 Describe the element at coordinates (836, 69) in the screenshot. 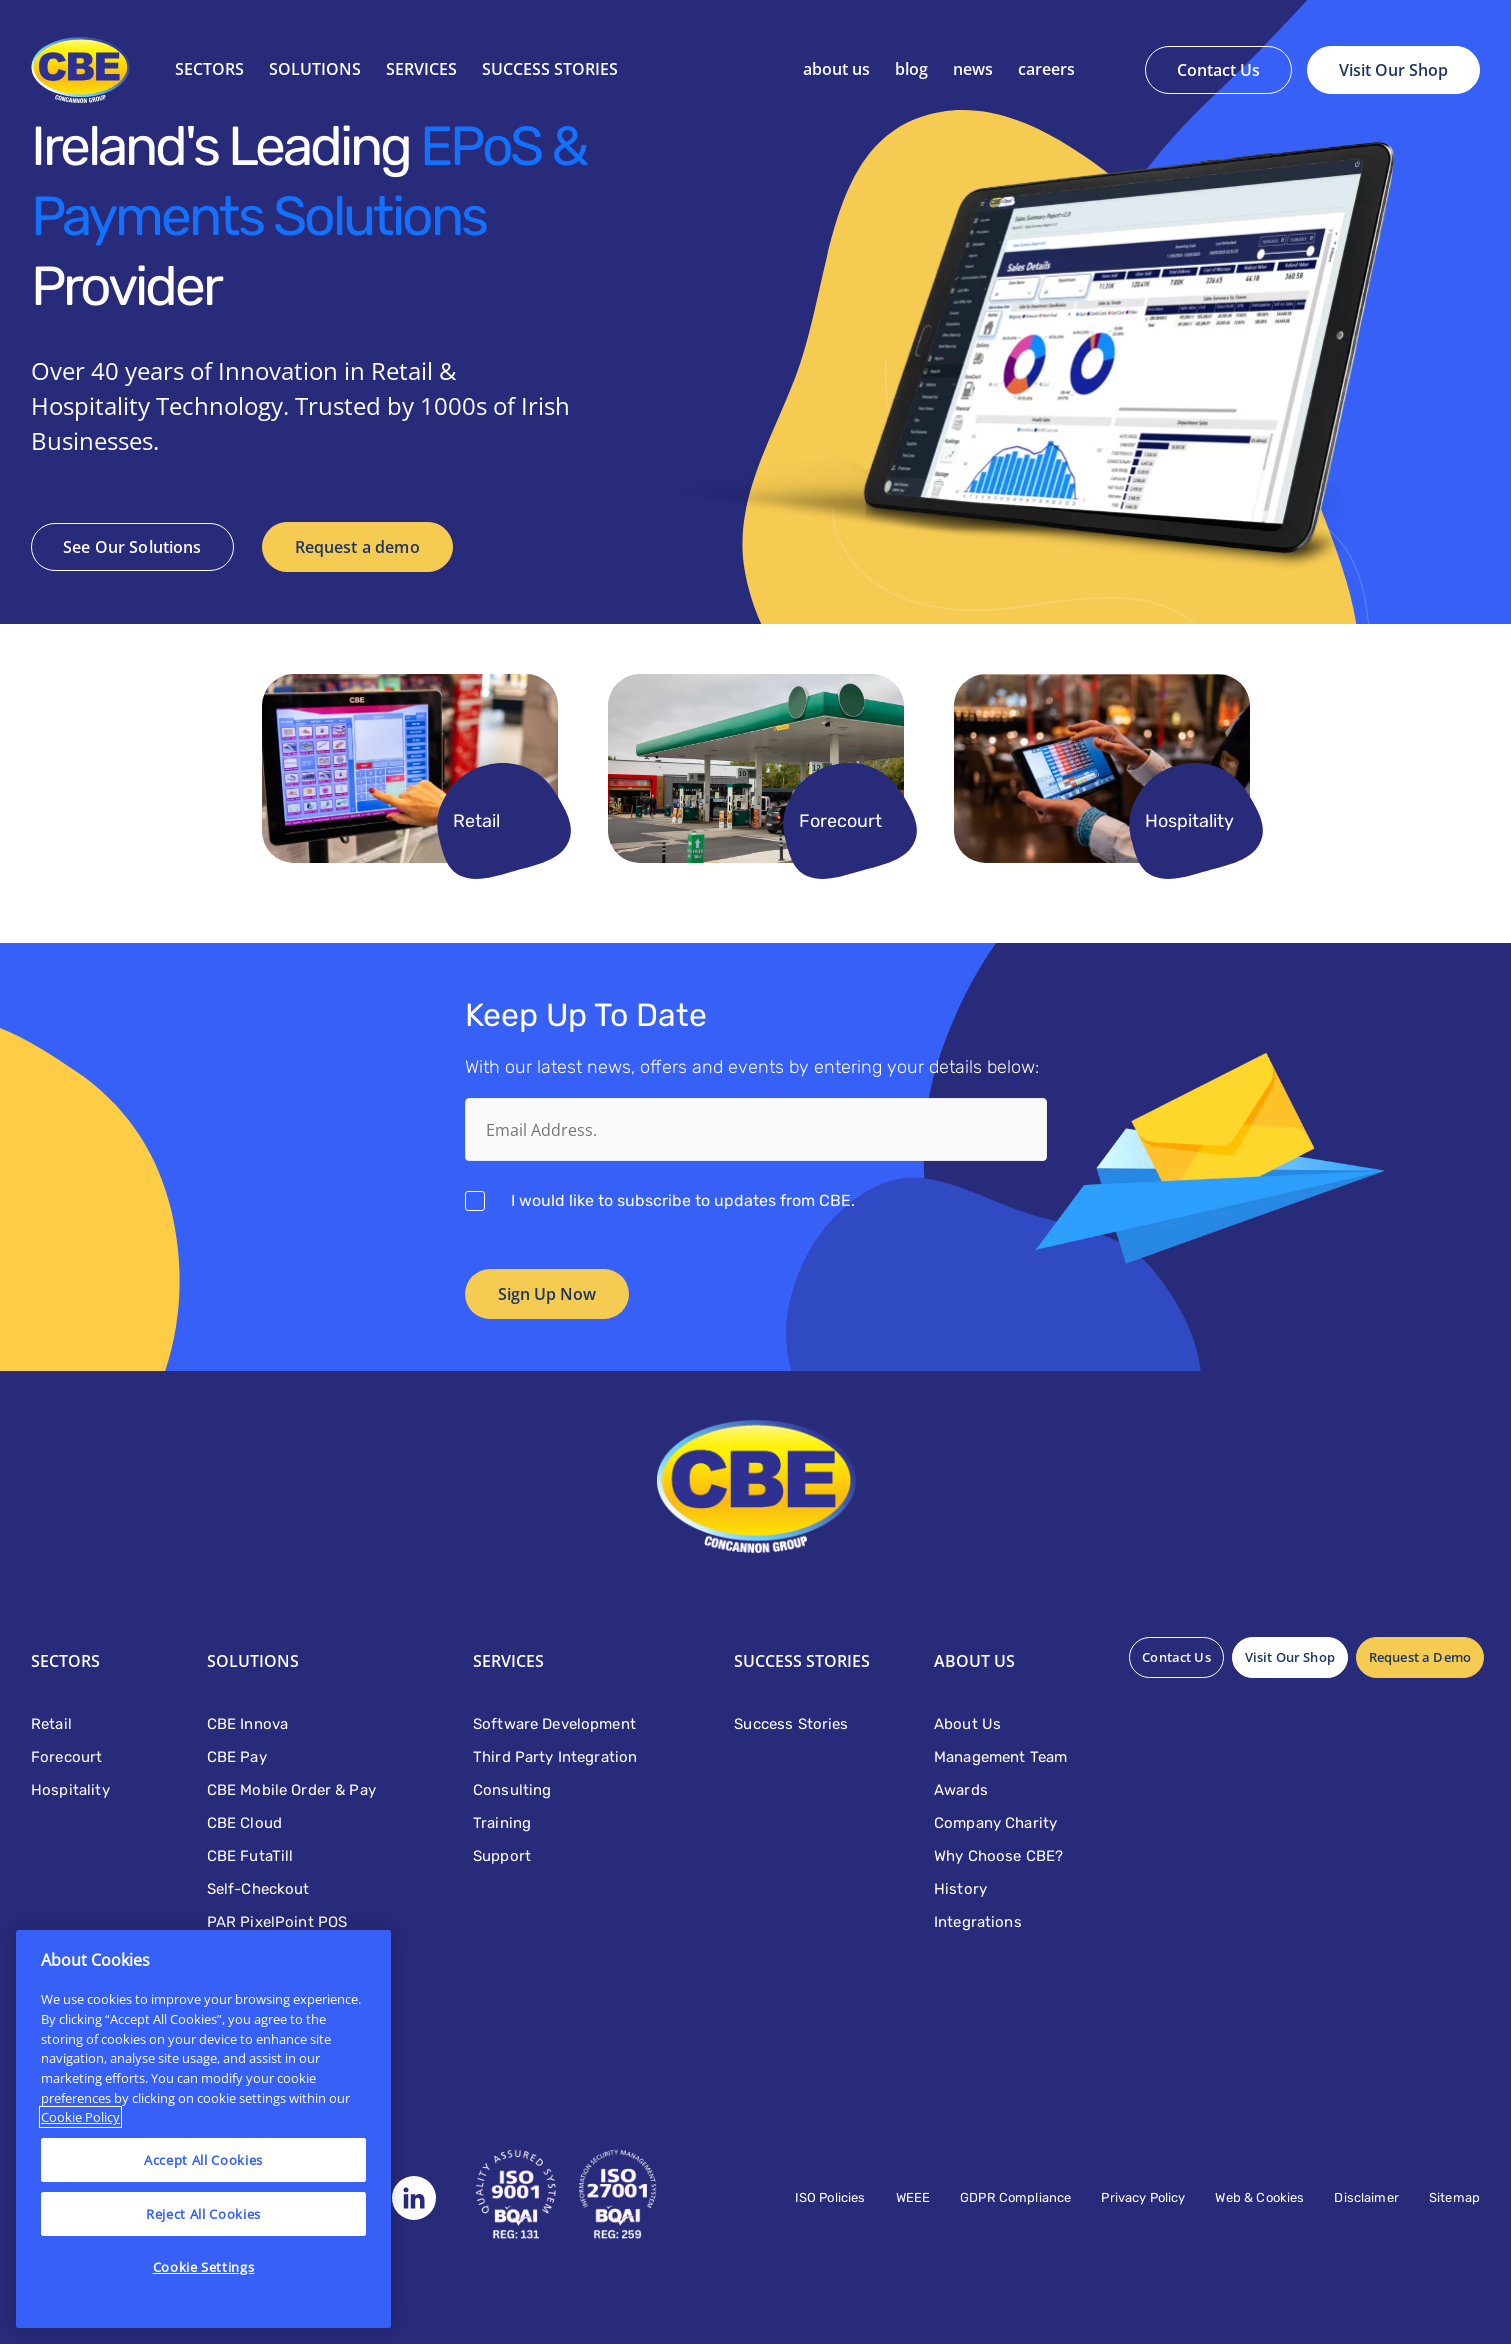

I see `About Us` at that location.